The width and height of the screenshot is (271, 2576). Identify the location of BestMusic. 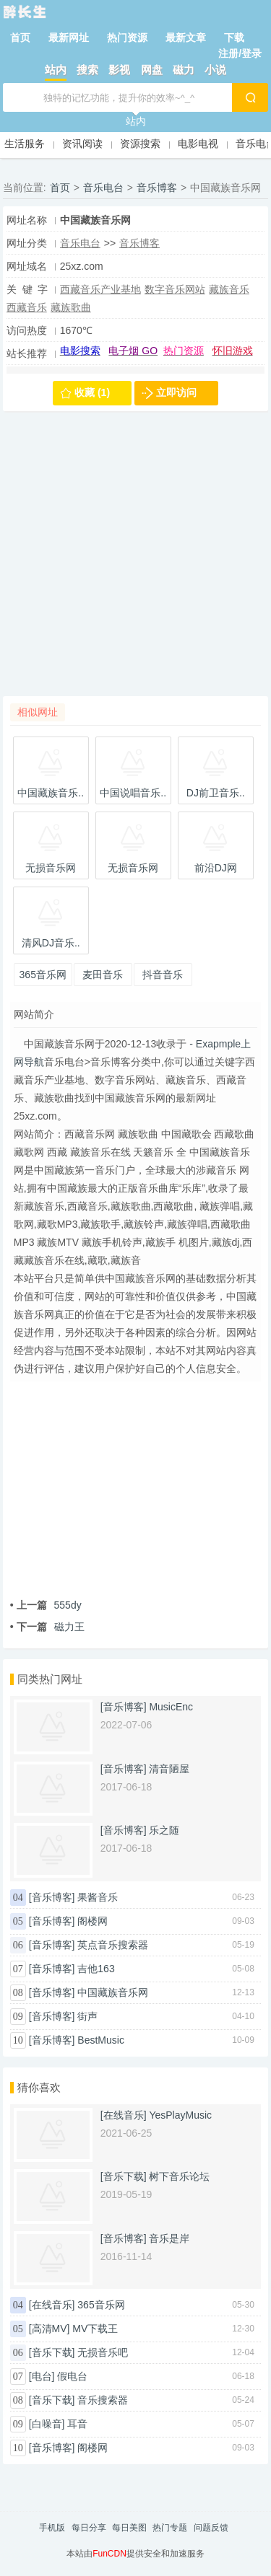
(100, 2040).